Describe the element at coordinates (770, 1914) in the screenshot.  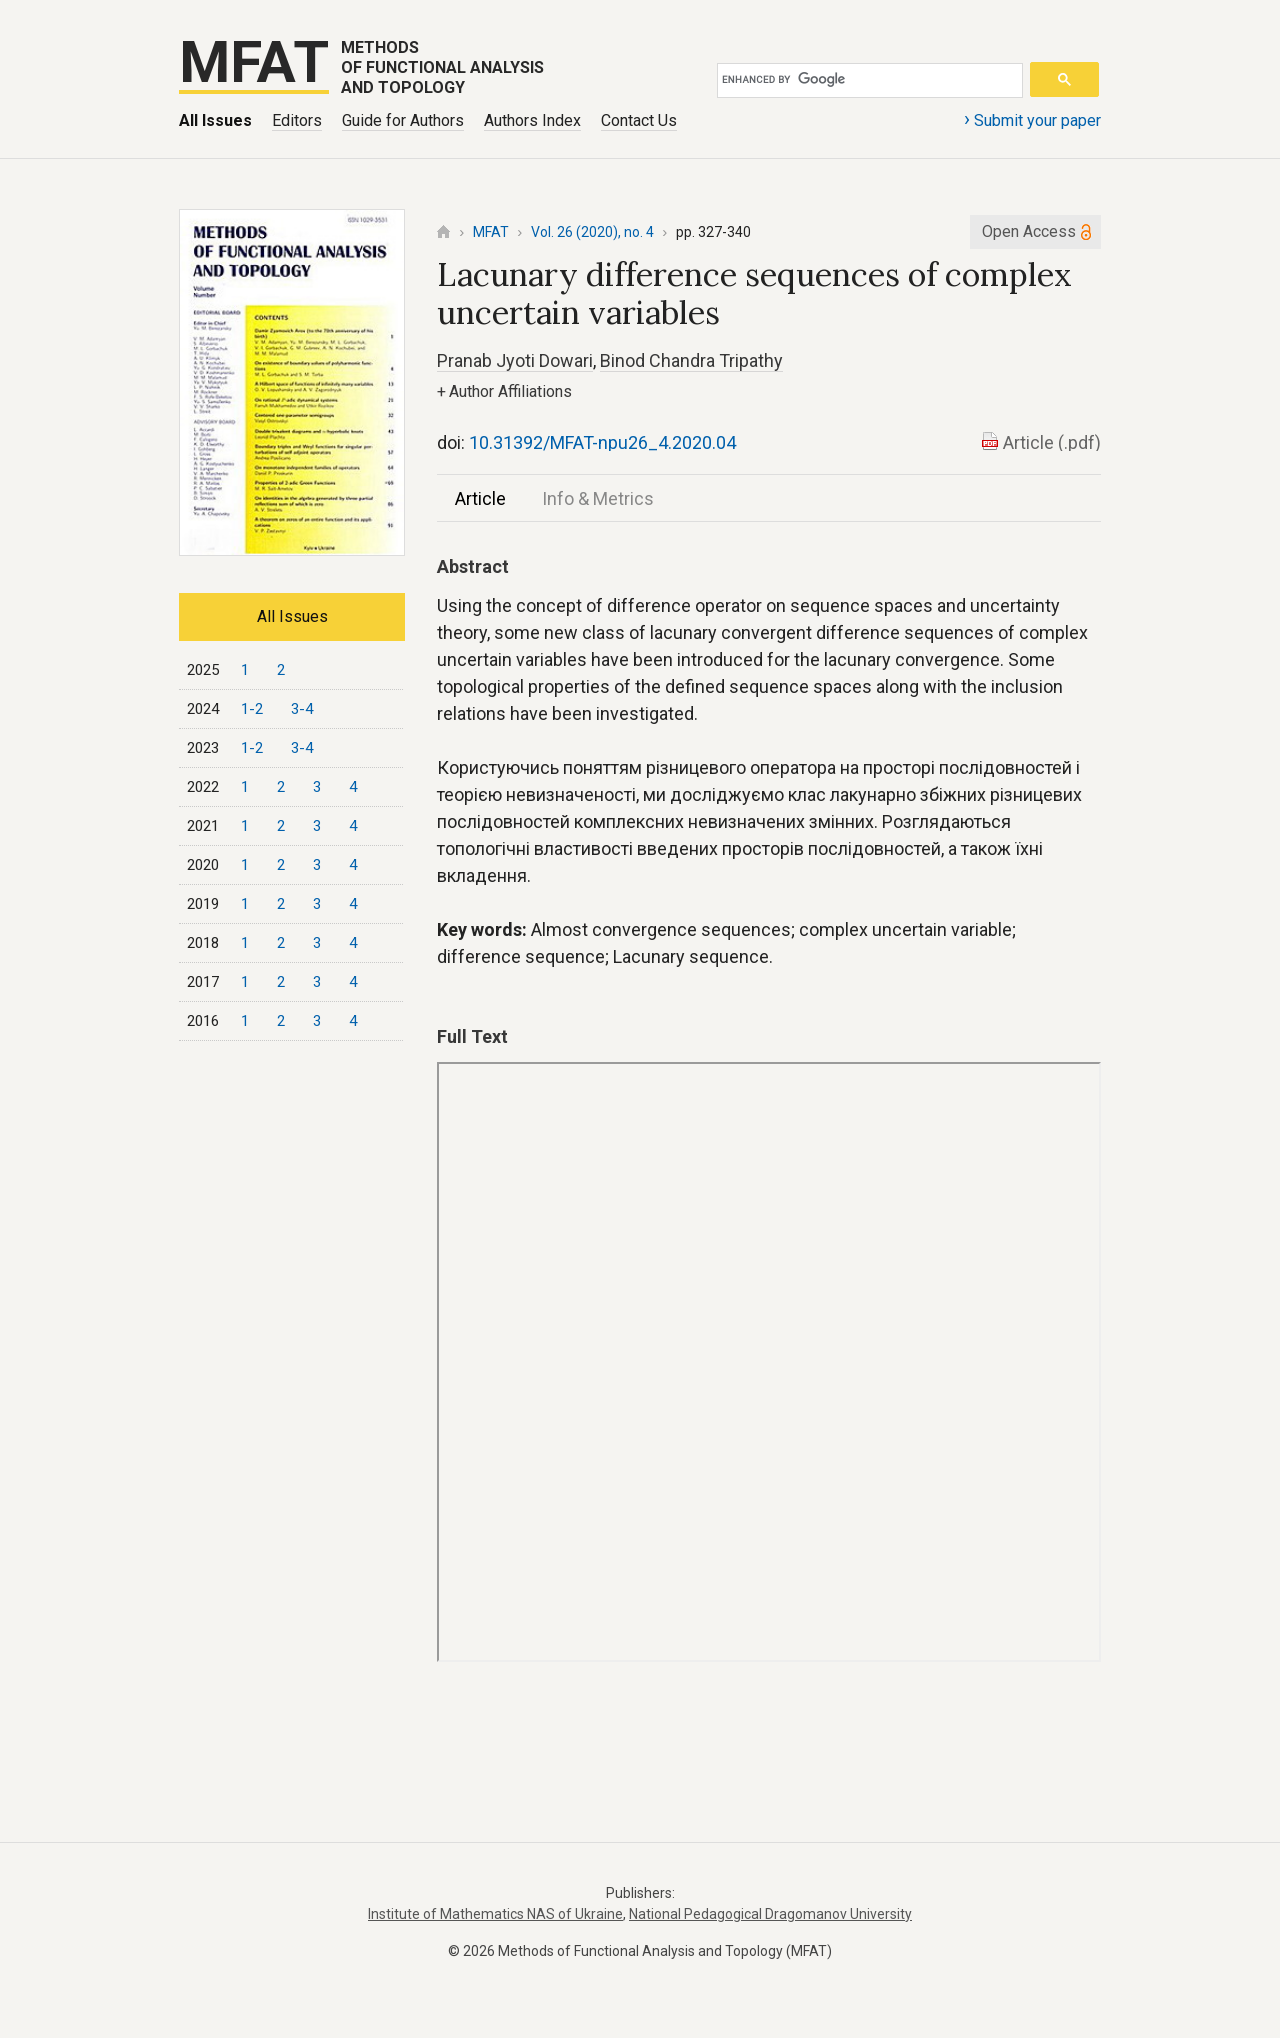
I see `National Pedagogical Dragomanov University` at that location.